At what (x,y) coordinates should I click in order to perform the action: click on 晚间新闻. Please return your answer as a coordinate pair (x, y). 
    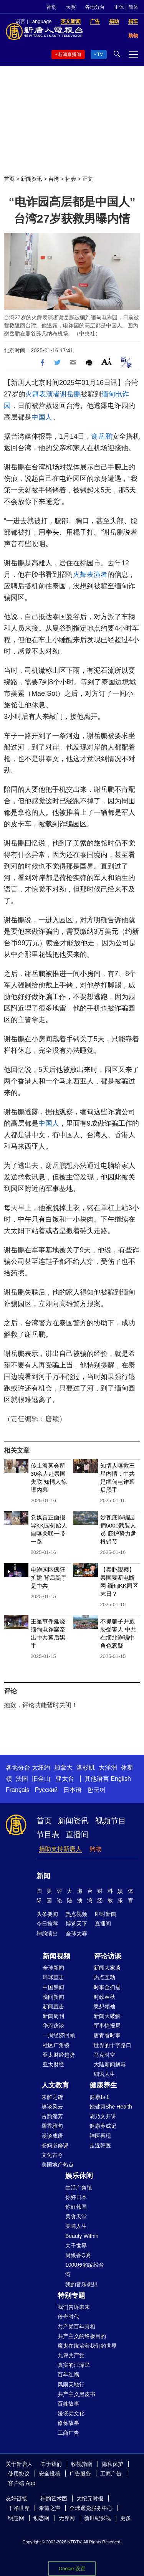
    Looking at the image, I should click on (53, 1997).